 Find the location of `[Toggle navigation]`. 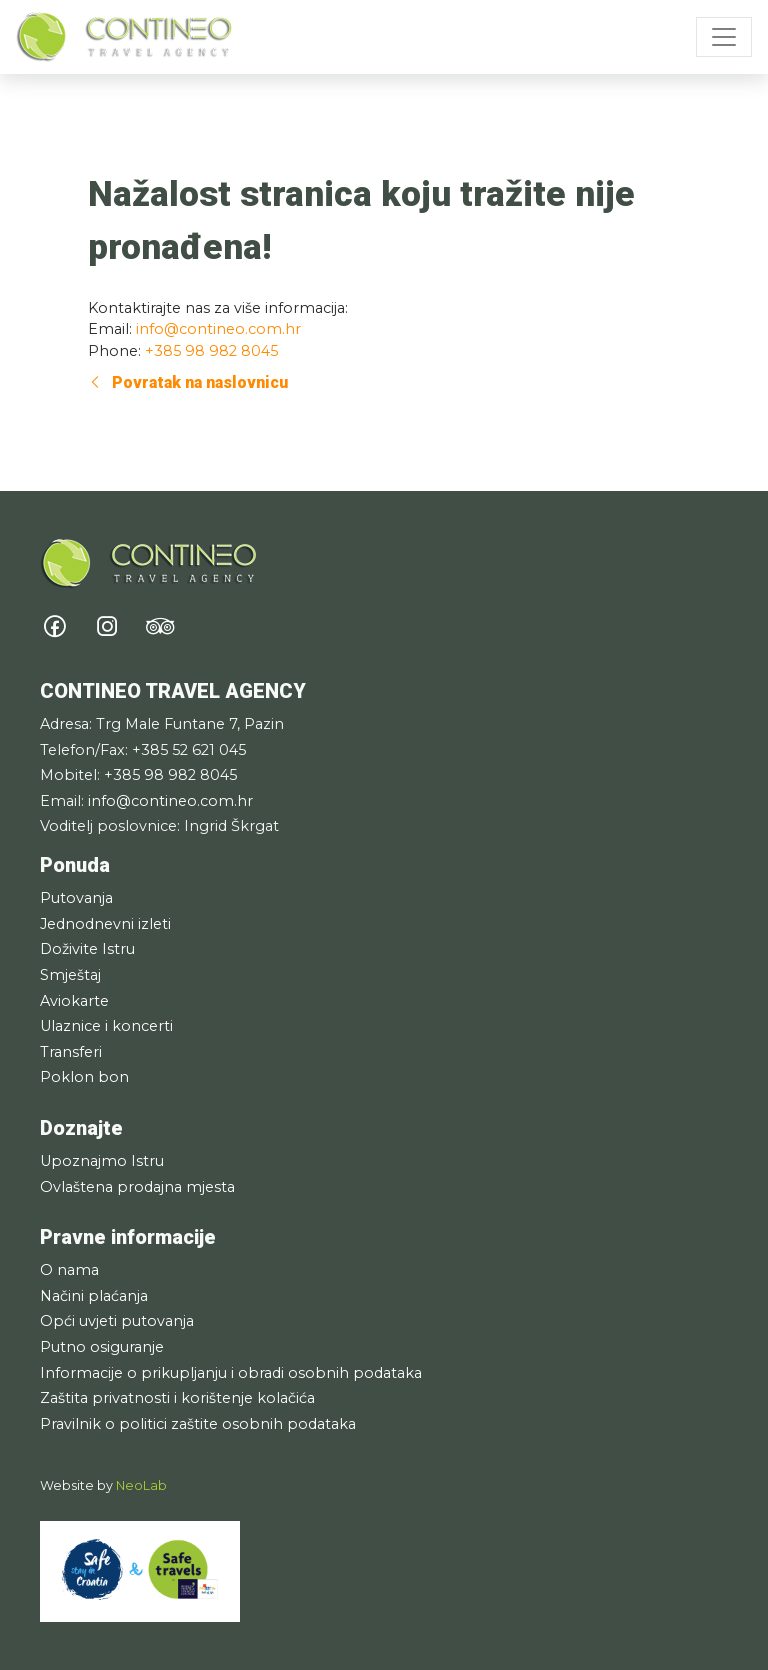

[Toggle navigation] is located at coordinates (724, 37).